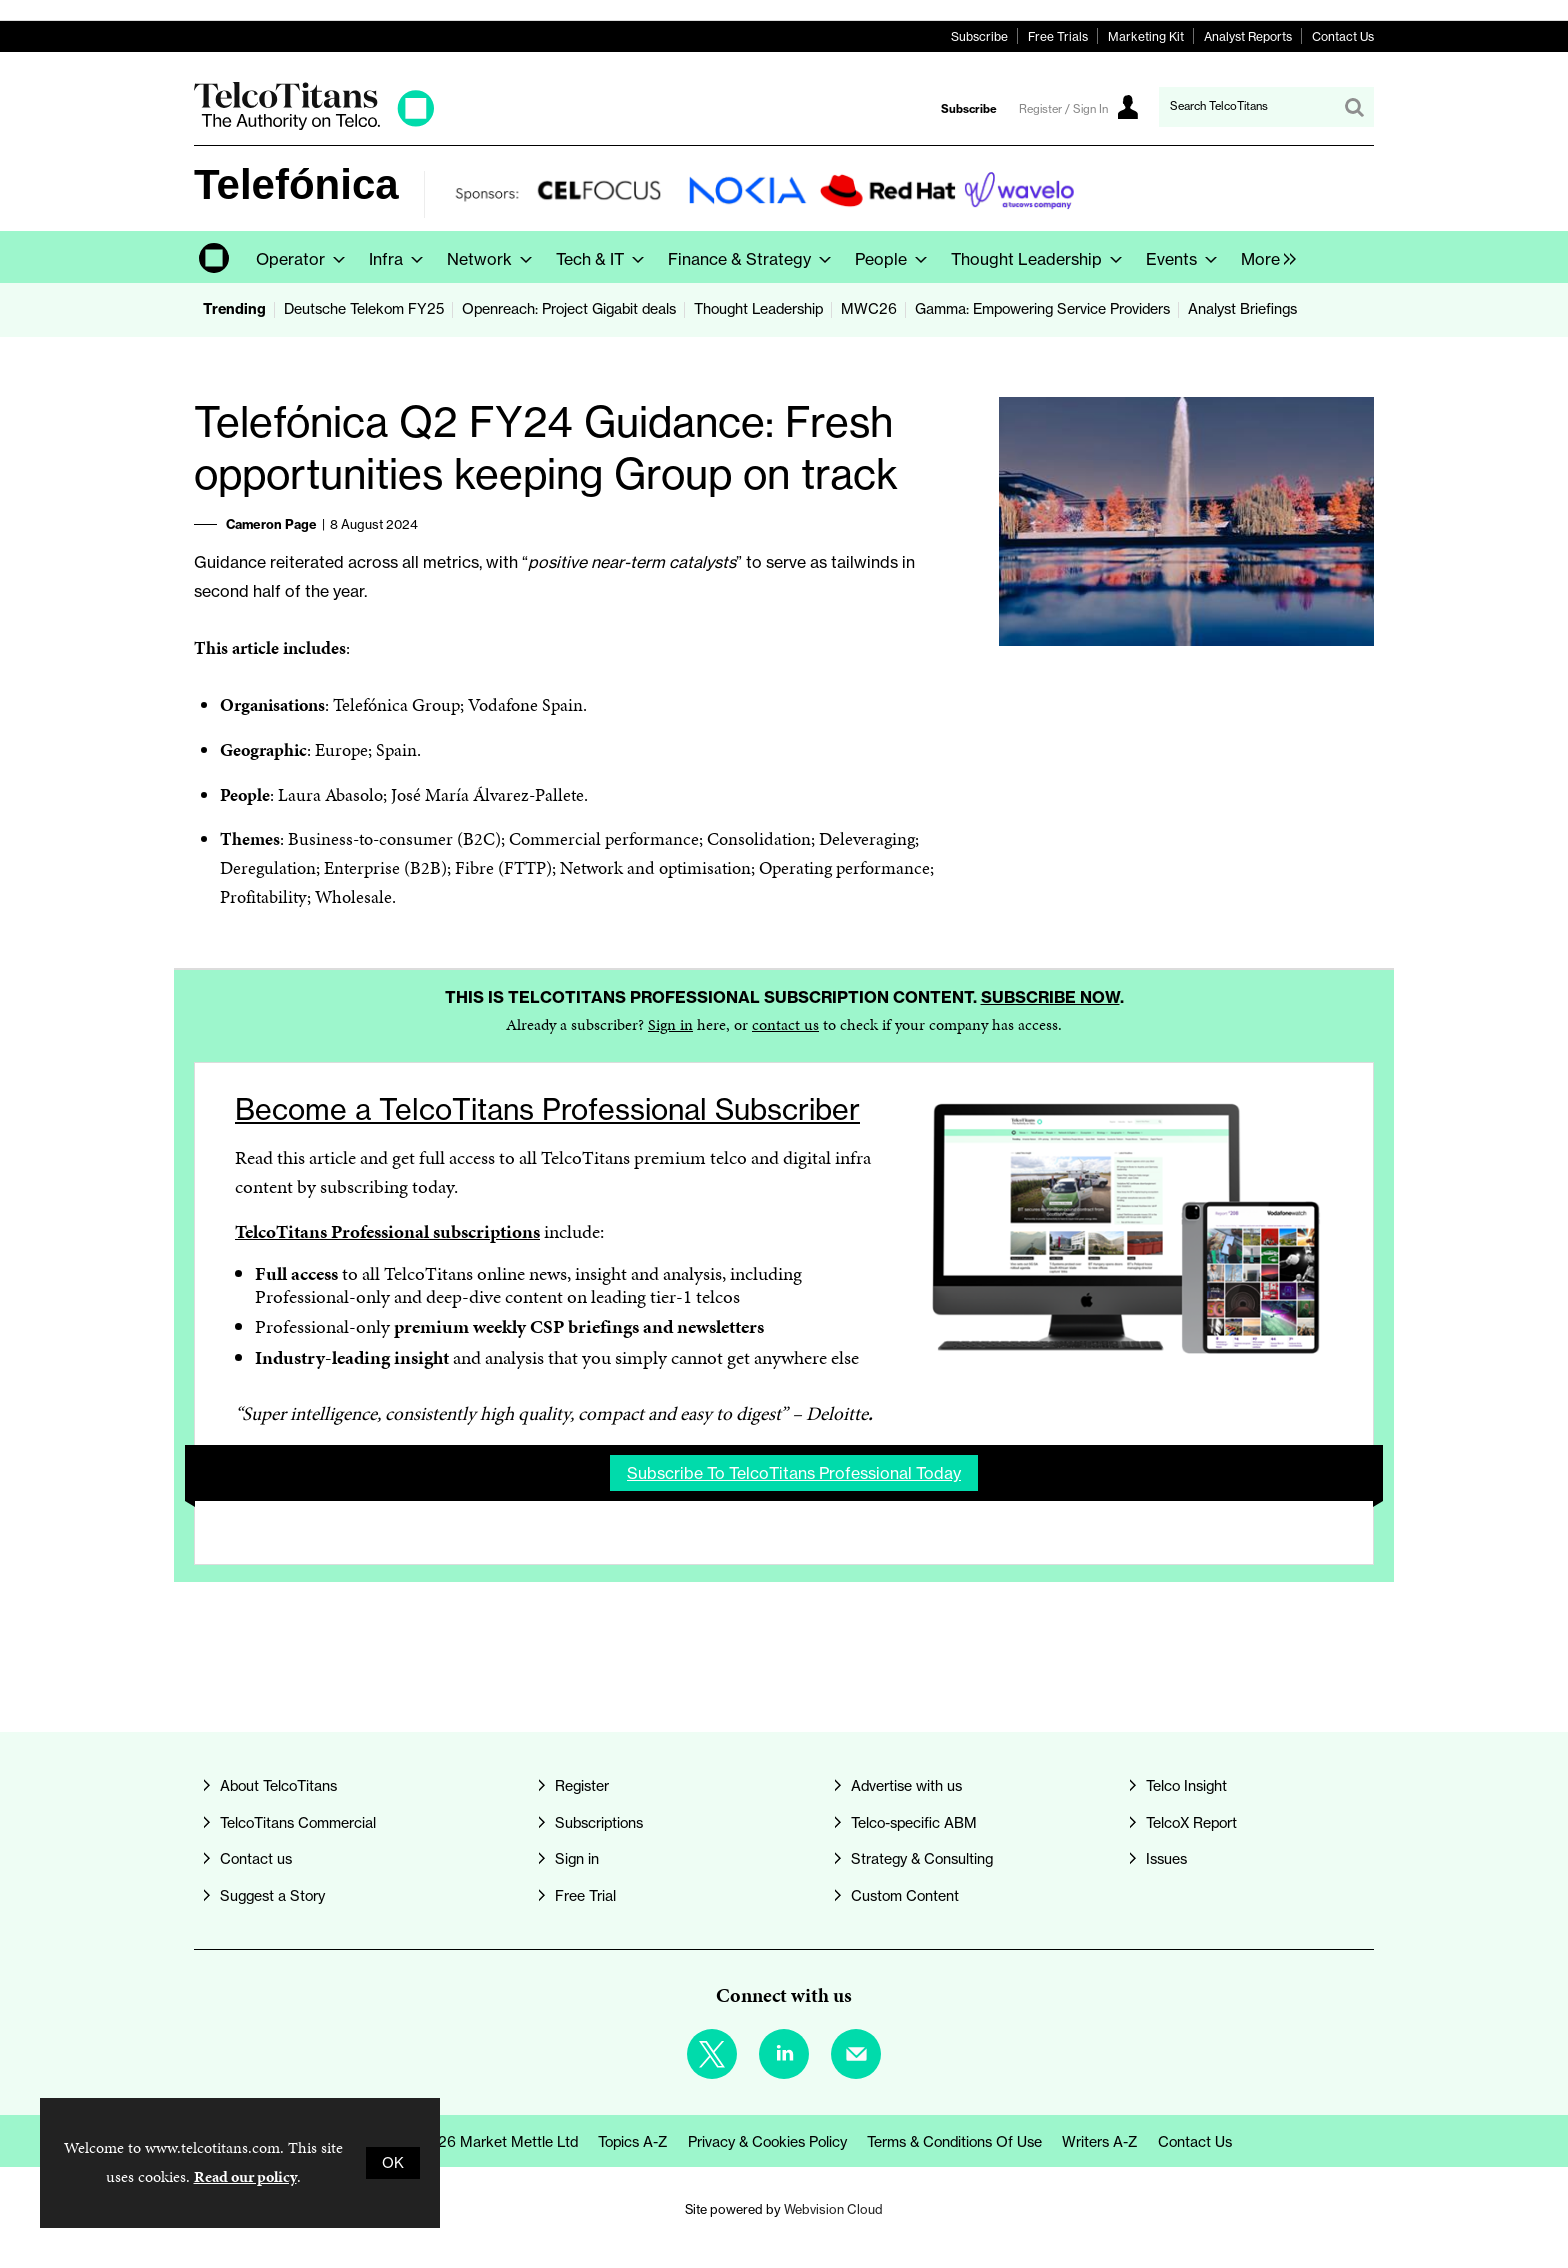 This screenshot has height=2268, width=1568. I want to click on TelcoX Report, so click(1191, 1823).